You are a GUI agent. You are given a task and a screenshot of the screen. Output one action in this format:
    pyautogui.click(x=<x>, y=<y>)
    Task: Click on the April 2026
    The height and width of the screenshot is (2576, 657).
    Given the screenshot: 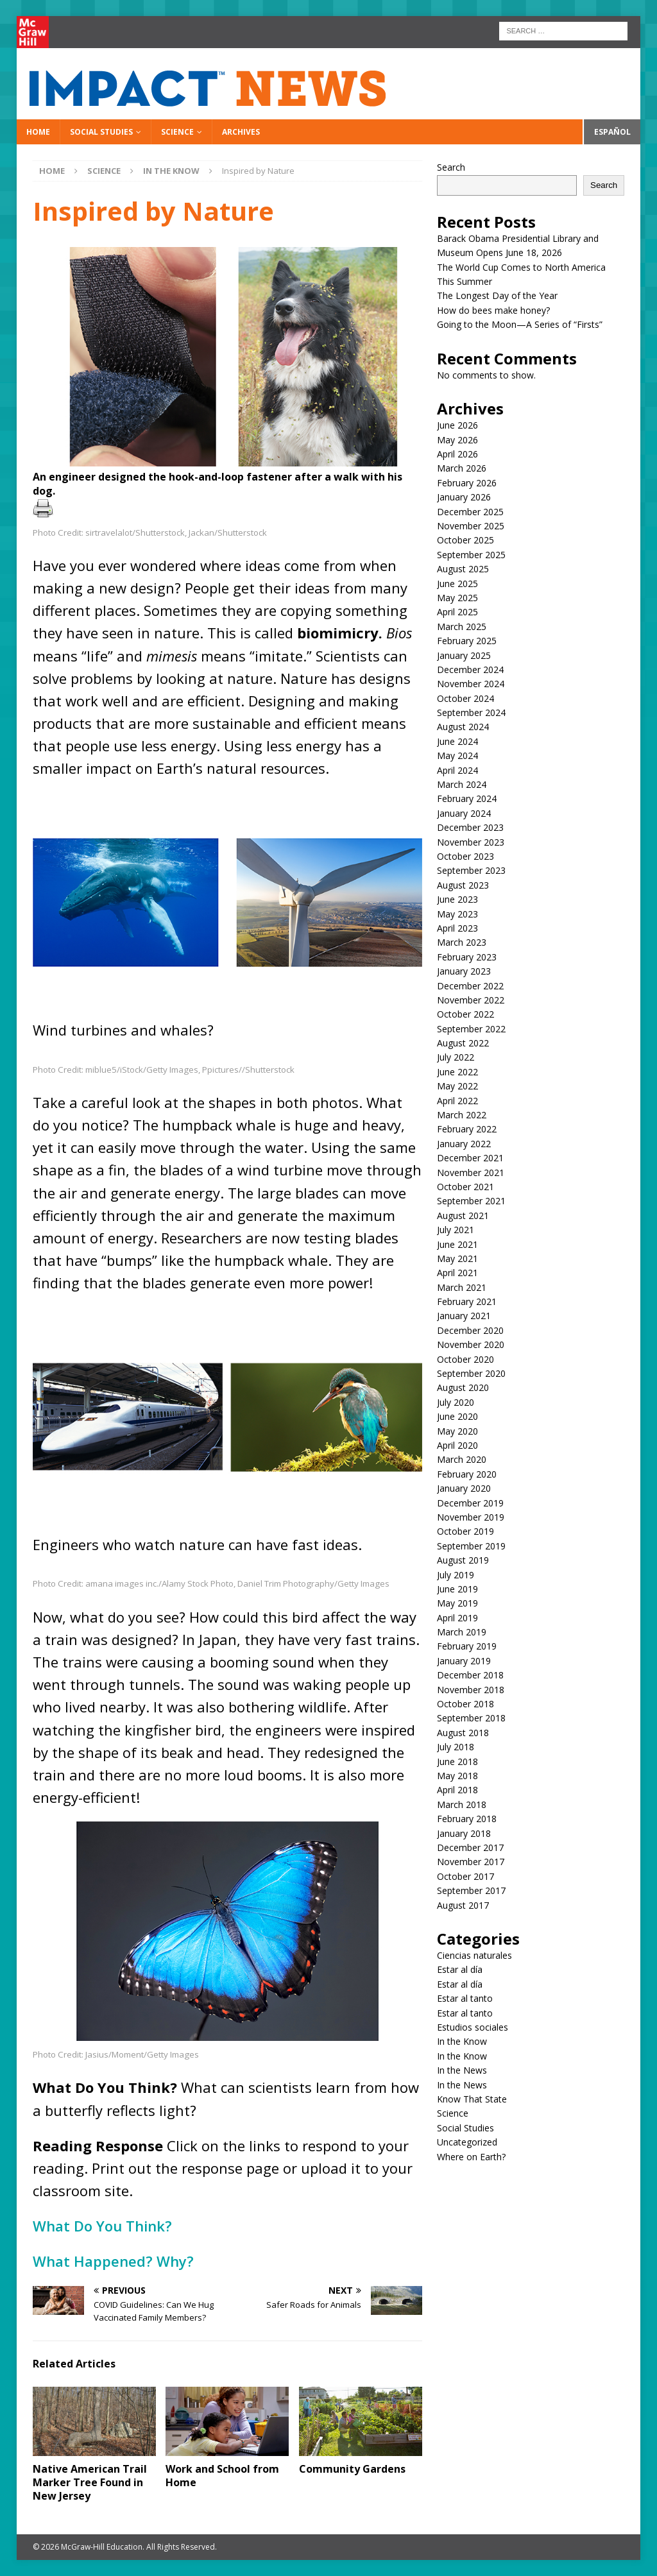 What is the action you would take?
    pyautogui.click(x=457, y=454)
    